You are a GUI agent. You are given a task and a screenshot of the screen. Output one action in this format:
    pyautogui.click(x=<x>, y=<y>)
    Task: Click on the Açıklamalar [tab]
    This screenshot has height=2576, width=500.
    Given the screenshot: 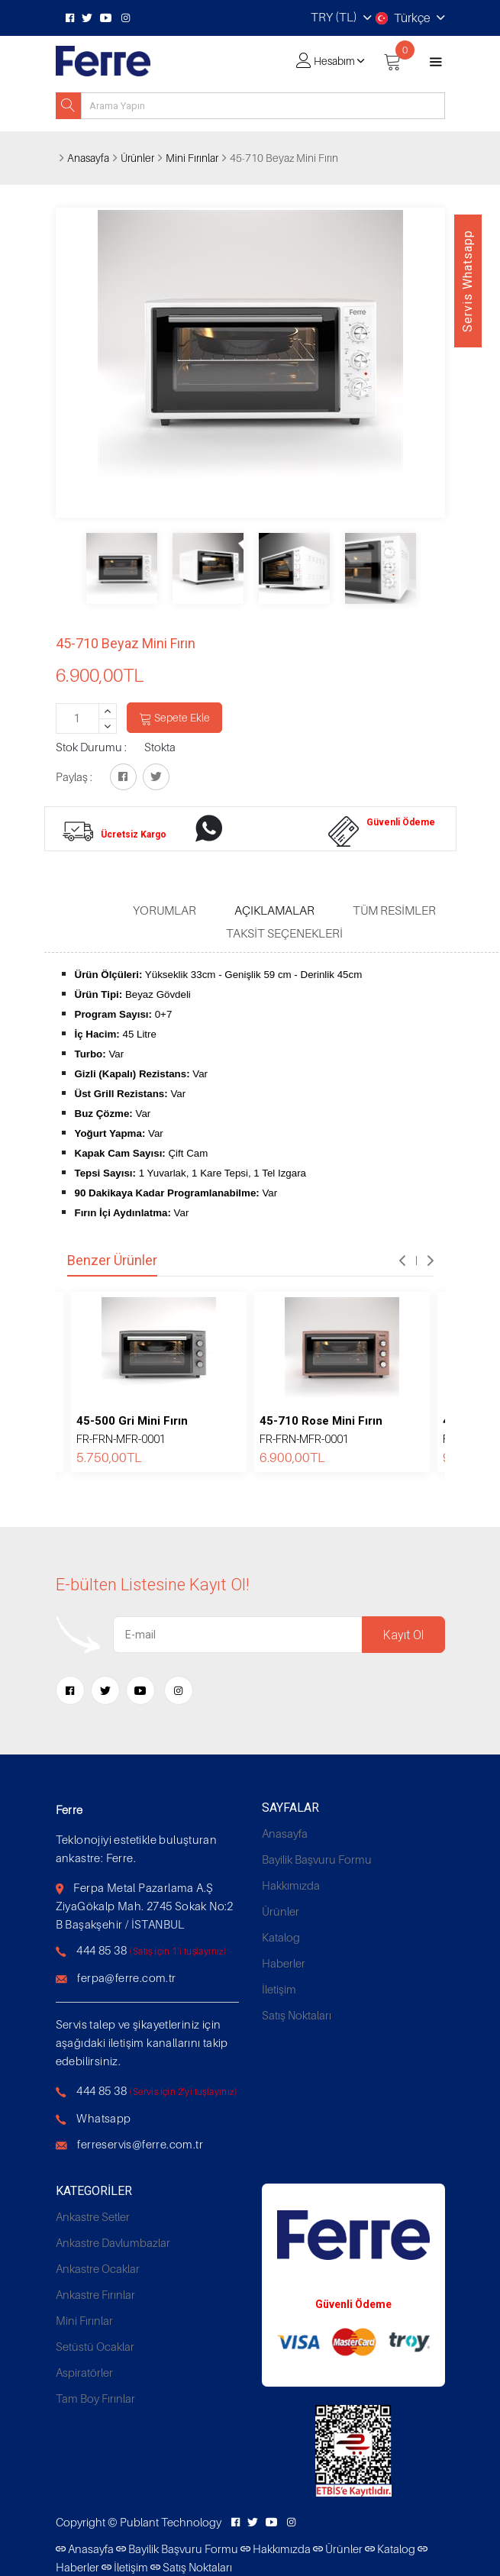 What is the action you would take?
    pyautogui.click(x=274, y=910)
    